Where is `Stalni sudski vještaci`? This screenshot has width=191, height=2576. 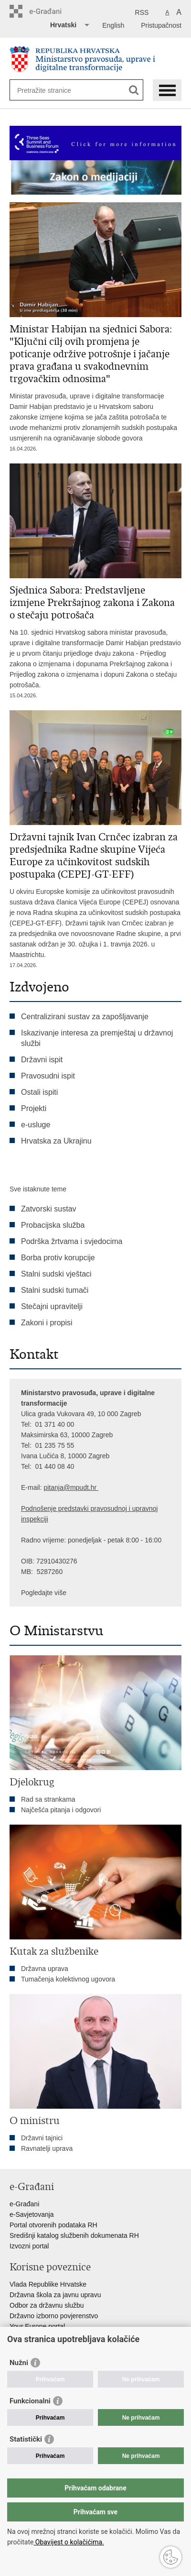
Stalni sudski vještaci is located at coordinates (57, 1274).